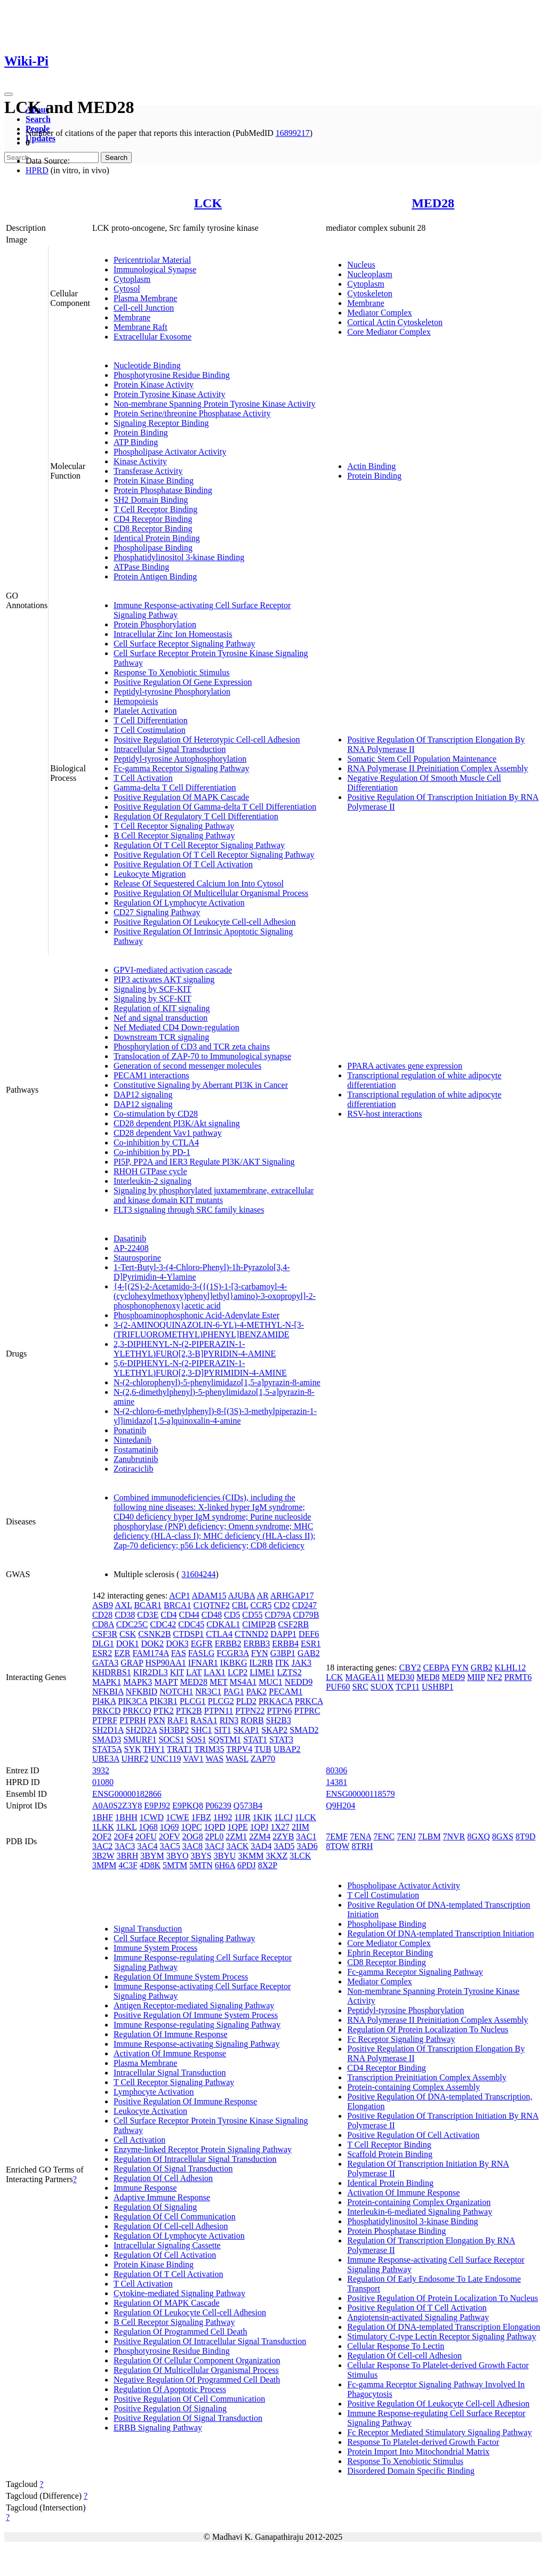  I want to click on Adaptive Immune Response, so click(162, 2197).